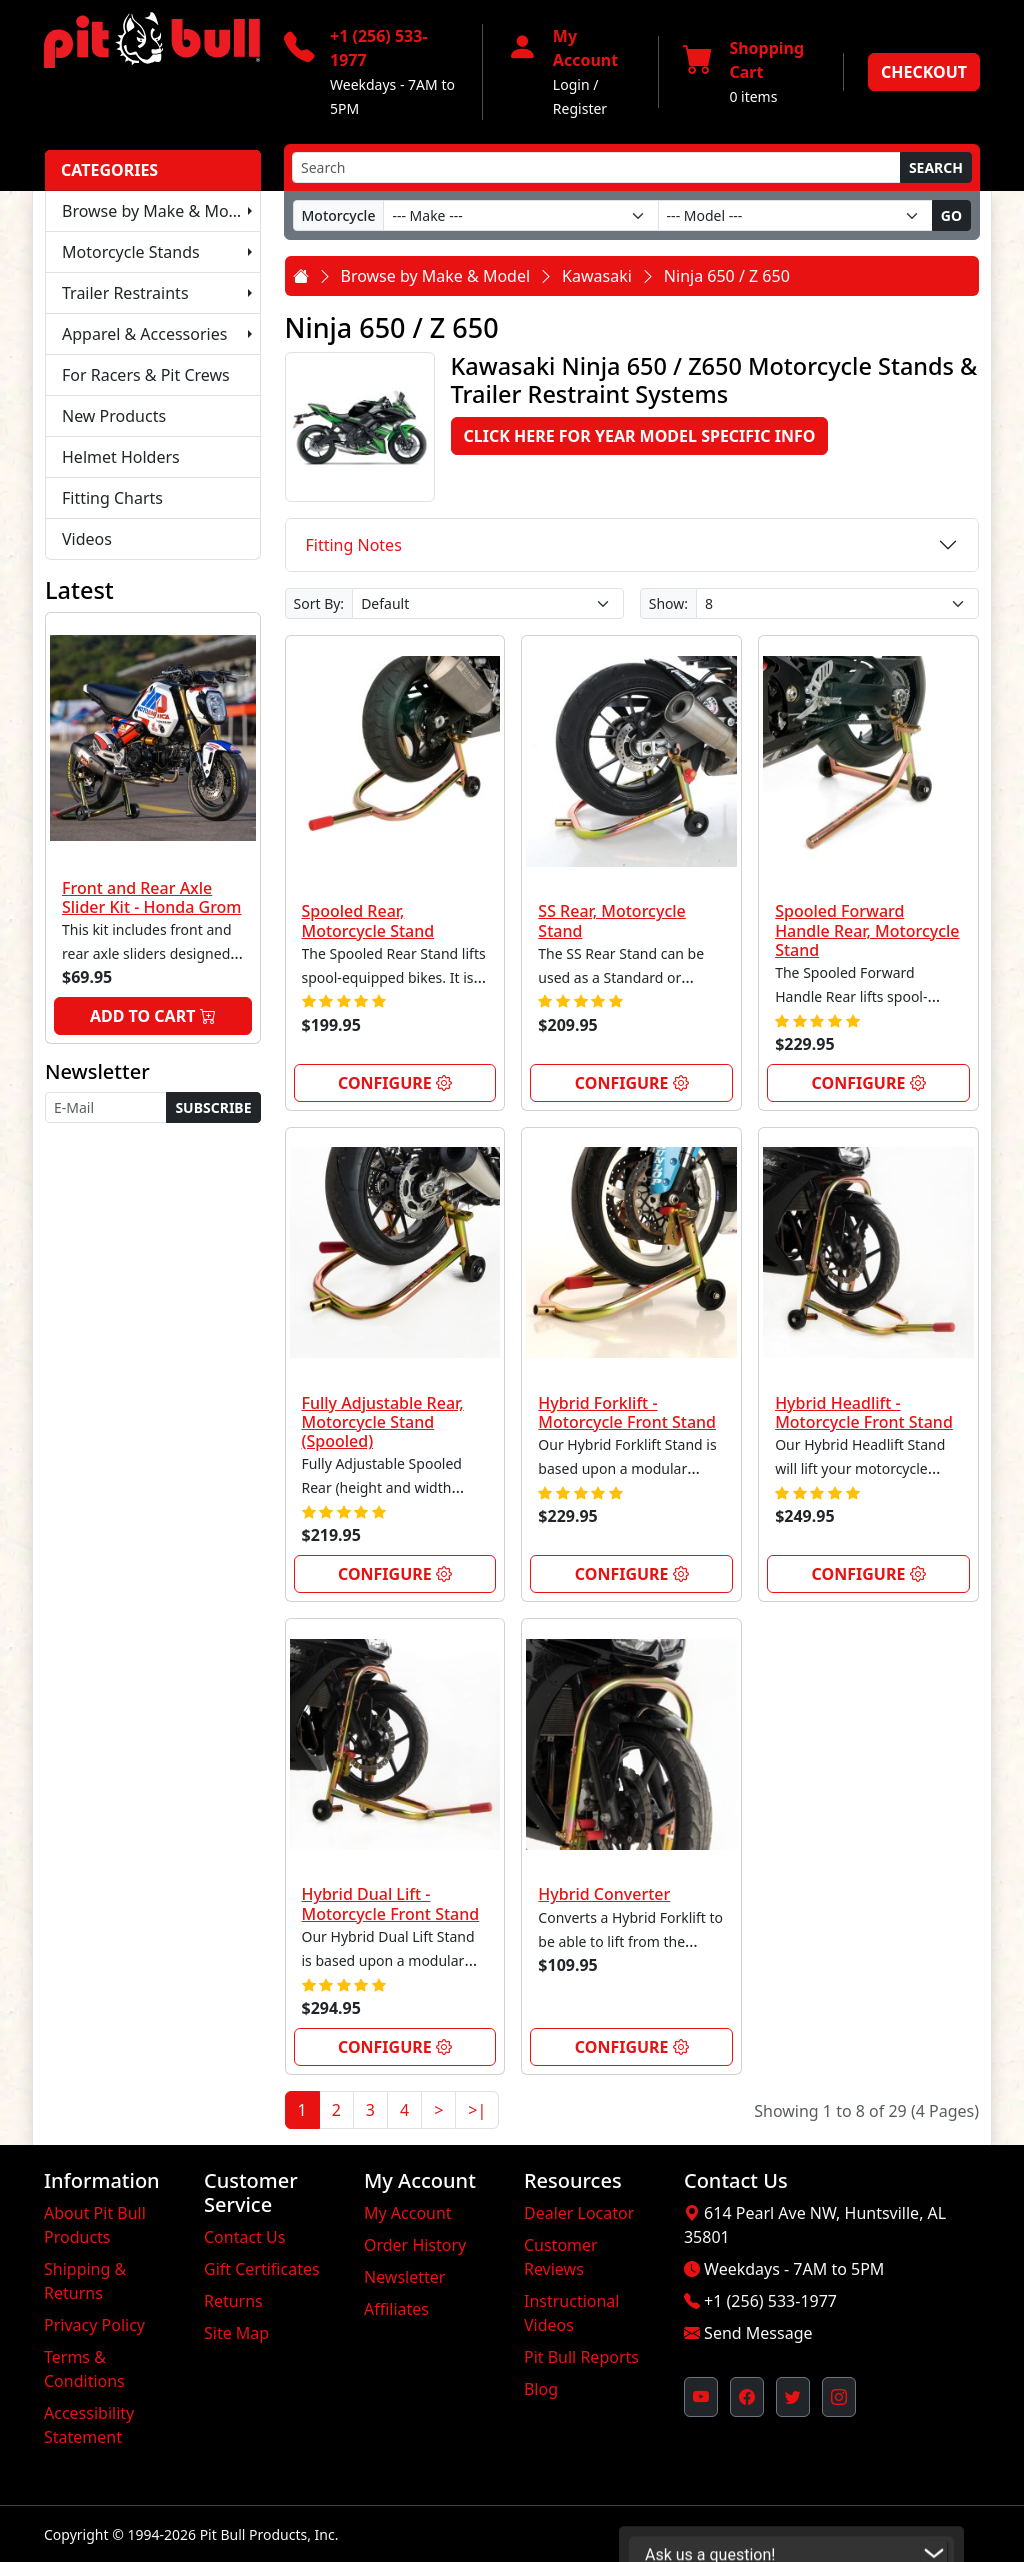 The width and height of the screenshot is (1024, 2562). What do you see at coordinates (924, 72) in the screenshot?
I see `Checkout` at bounding box center [924, 72].